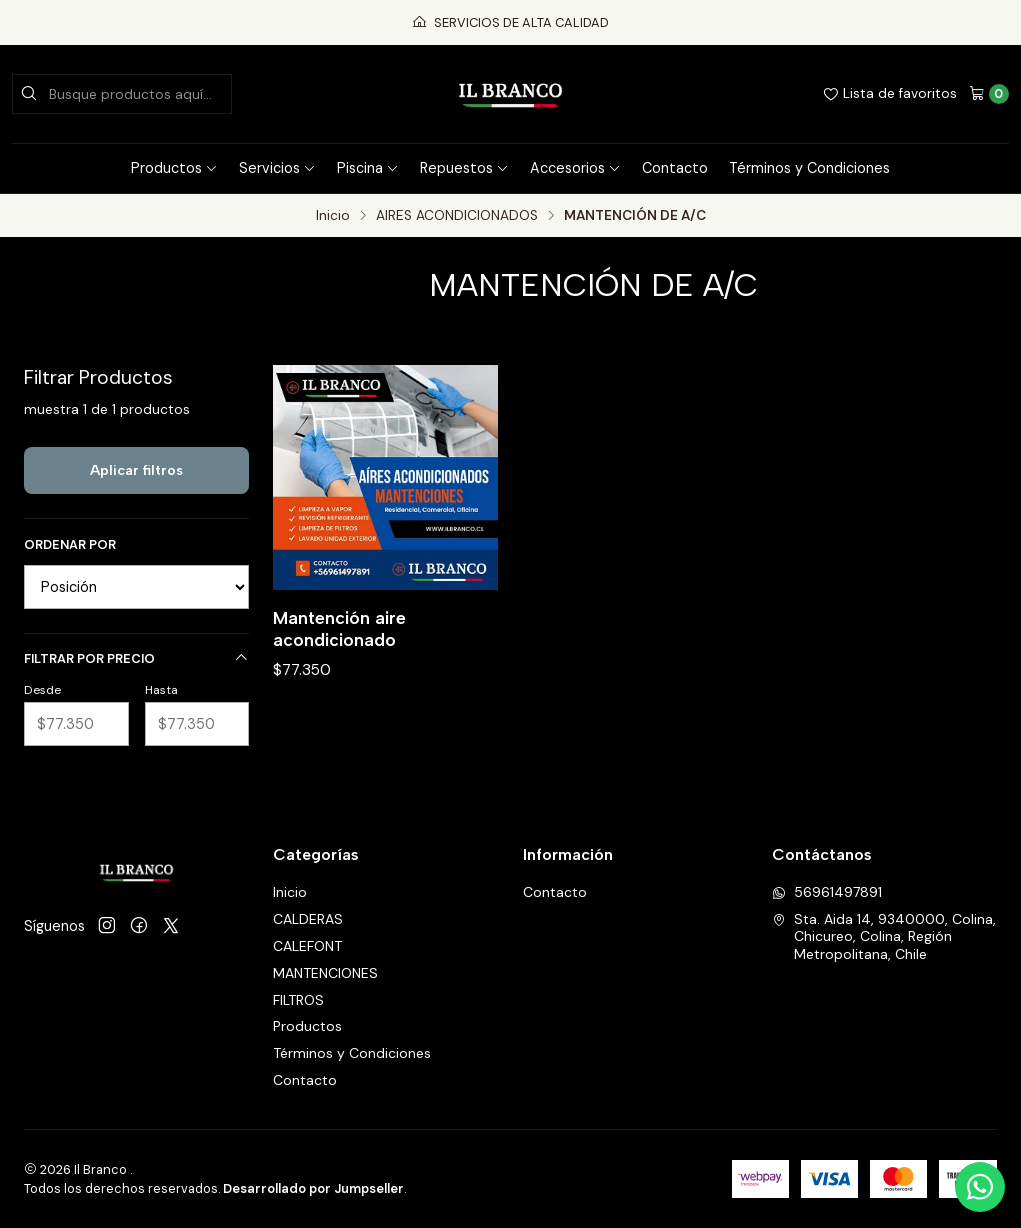 This screenshot has height=1228, width=1021. I want to click on Contacto, so click(675, 168).